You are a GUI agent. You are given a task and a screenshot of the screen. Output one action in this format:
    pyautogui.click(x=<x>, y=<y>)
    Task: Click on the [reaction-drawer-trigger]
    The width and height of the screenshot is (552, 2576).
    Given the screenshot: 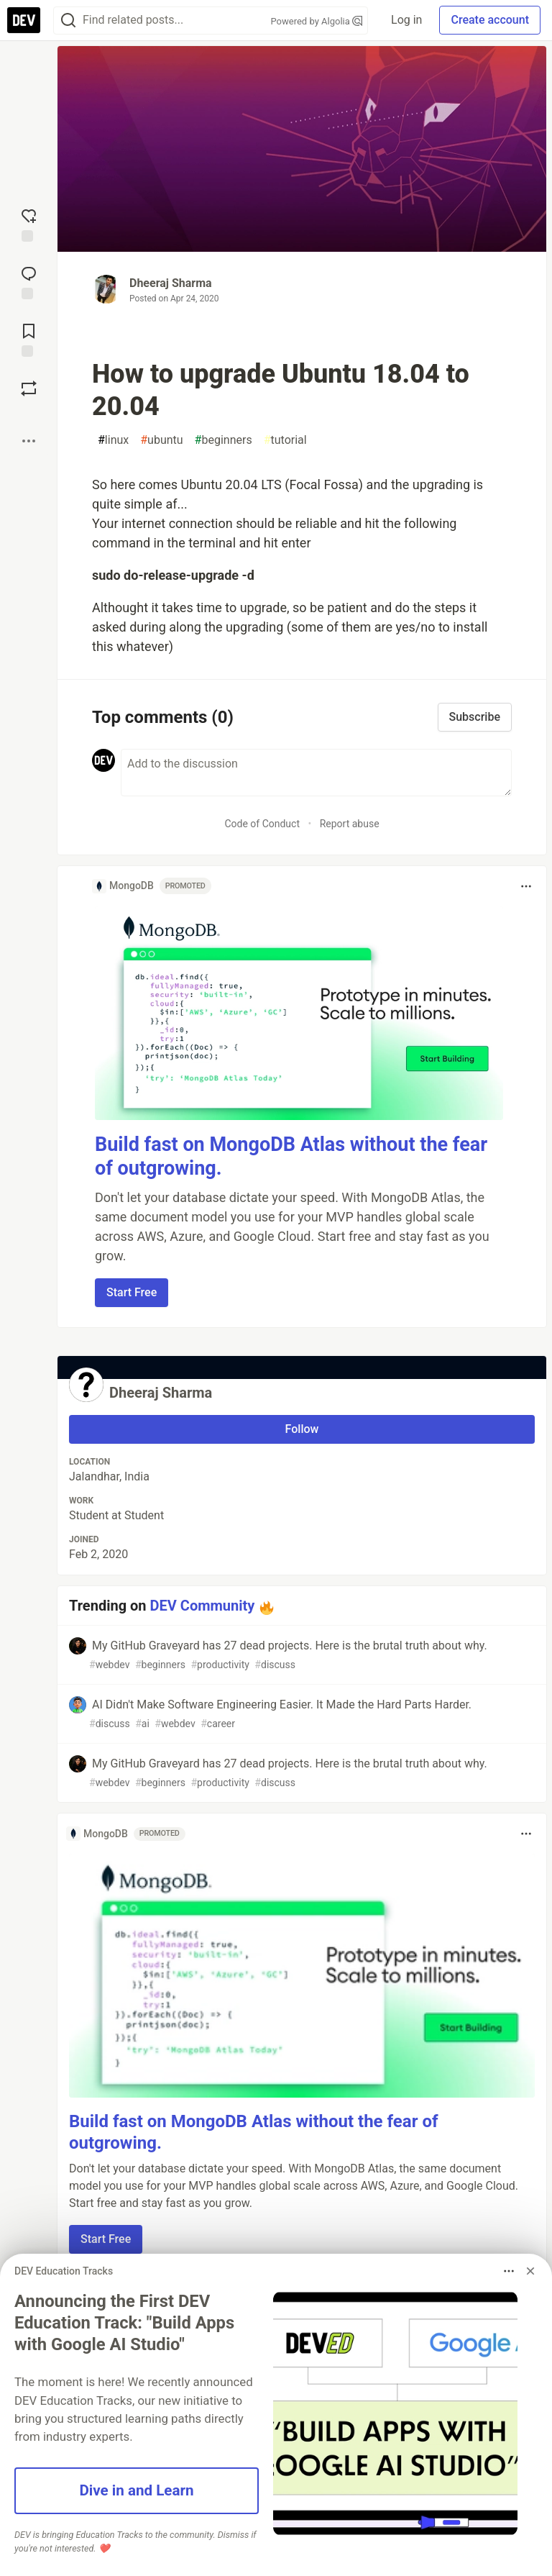 What is the action you would take?
    pyautogui.click(x=28, y=224)
    